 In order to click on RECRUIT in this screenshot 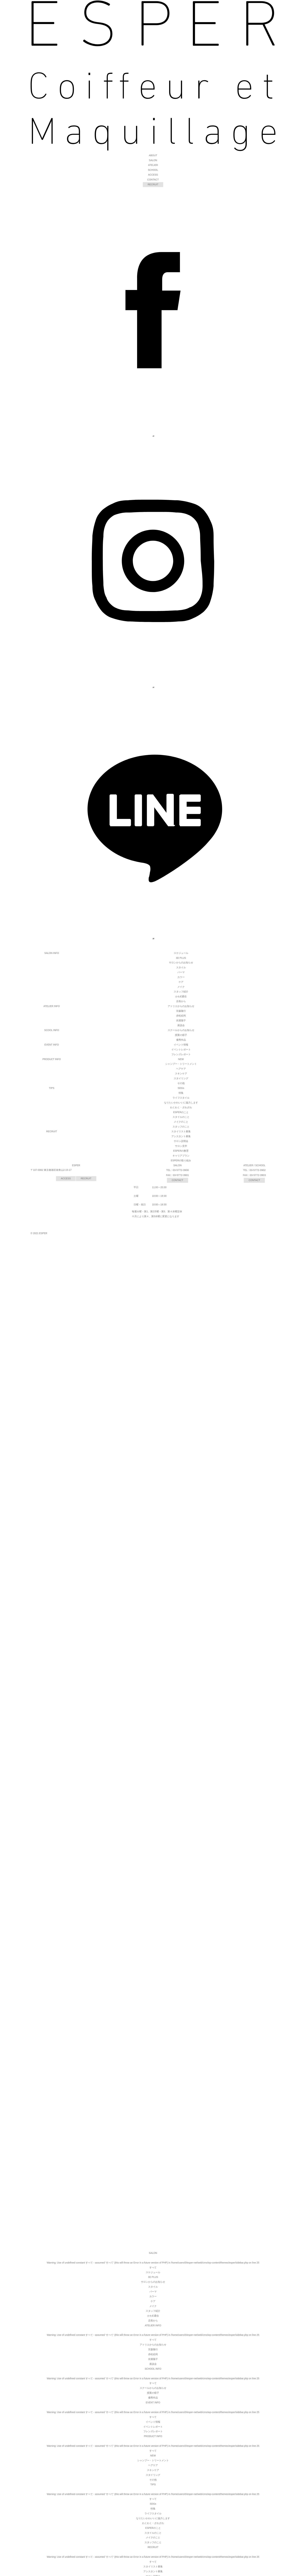, I will do `click(153, 184)`.